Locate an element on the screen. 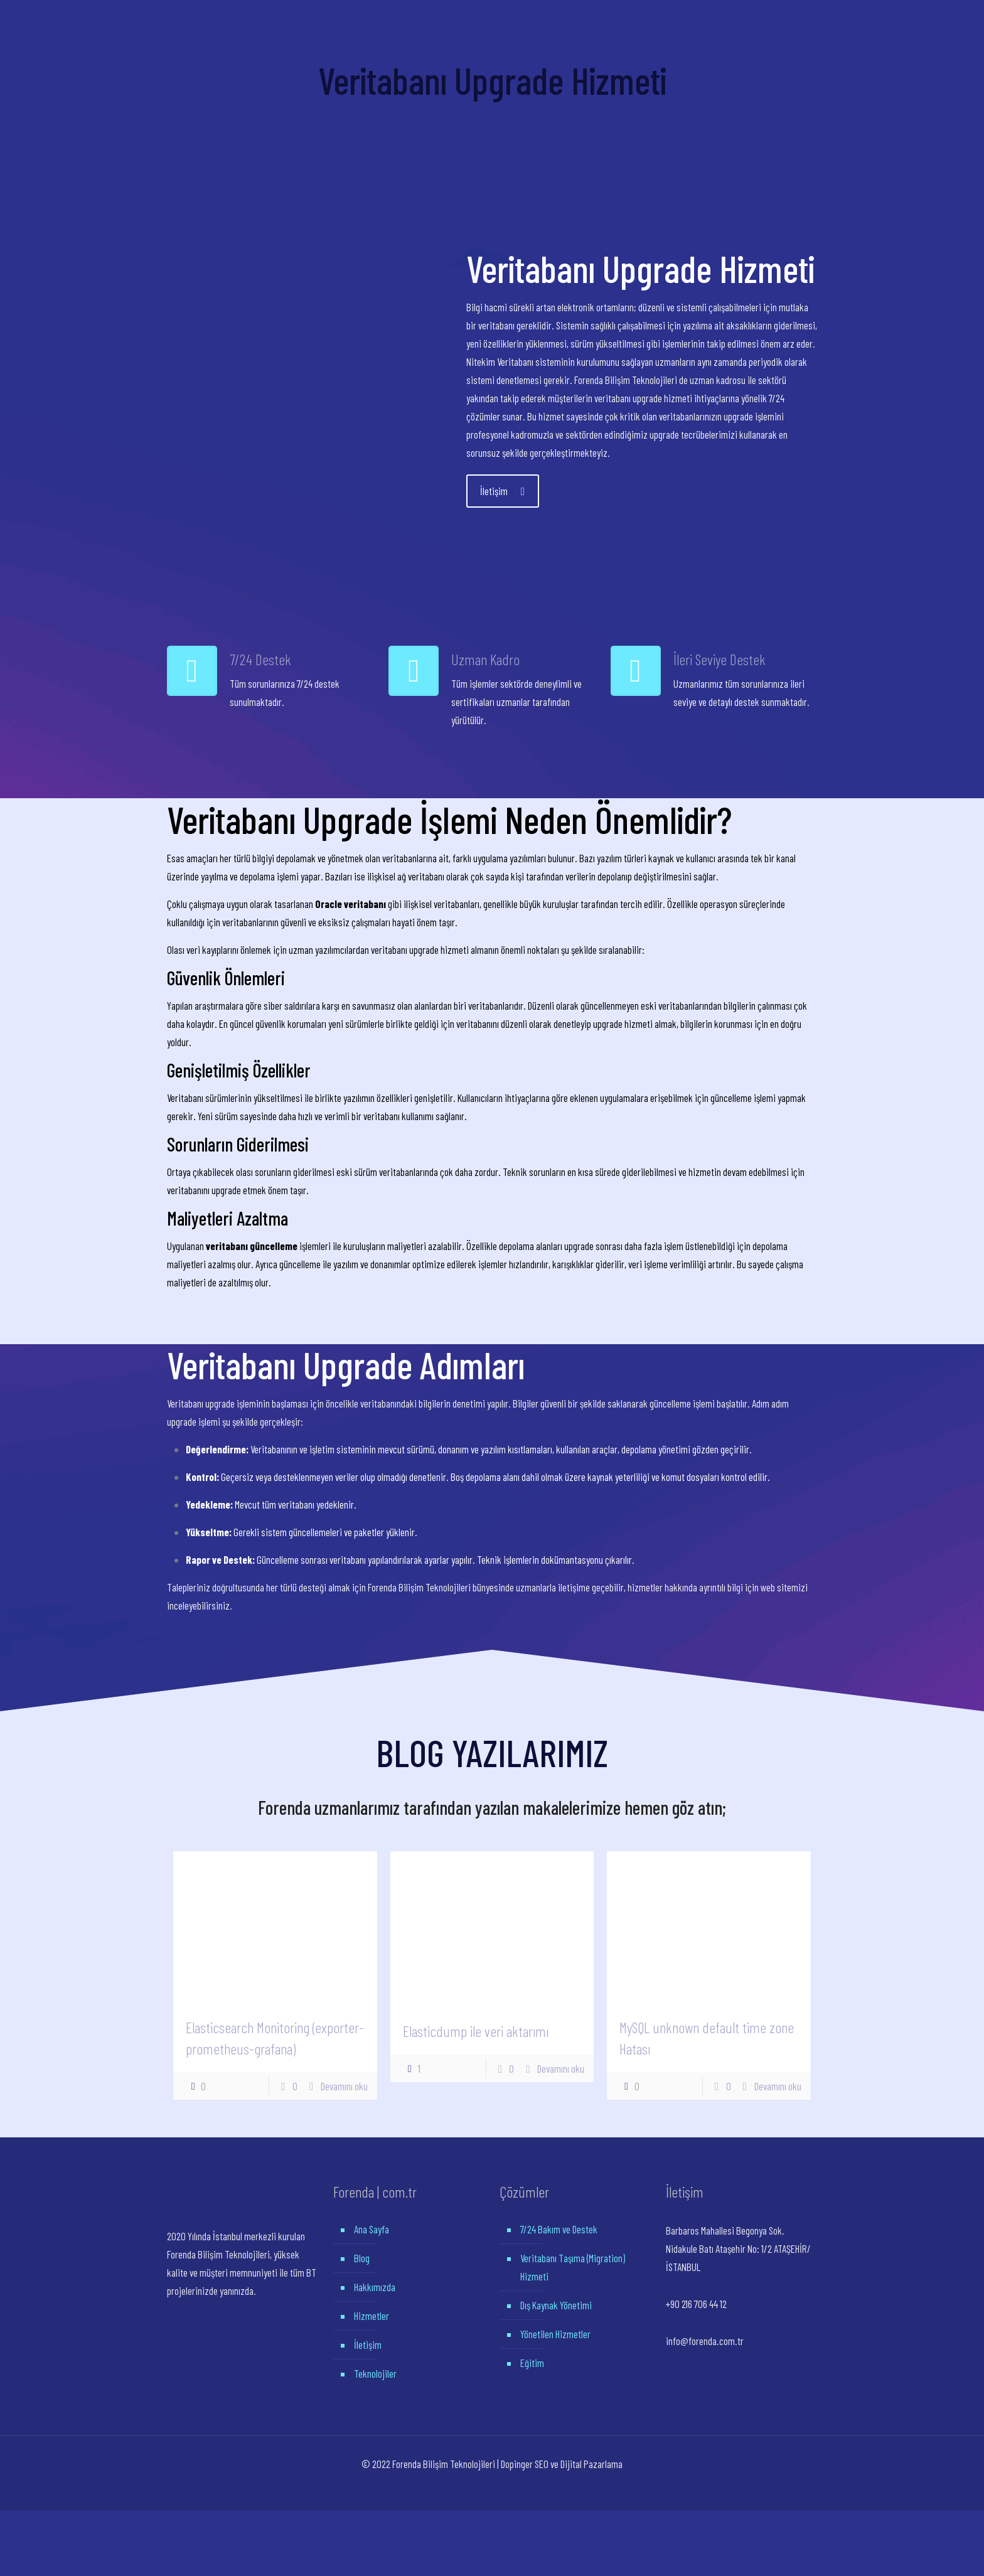 The width and height of the screenshot is (984, 2576). Ana Sayfa is located at coordinates (371, 2229).